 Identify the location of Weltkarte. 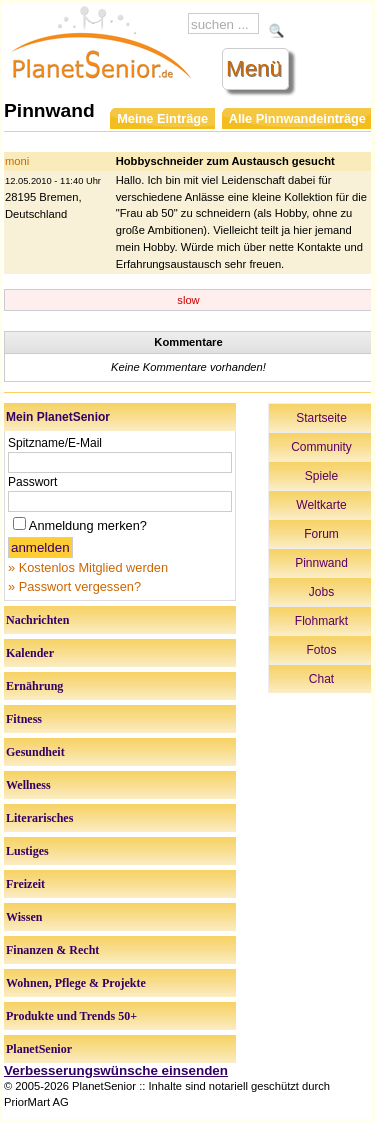
(321, 505).